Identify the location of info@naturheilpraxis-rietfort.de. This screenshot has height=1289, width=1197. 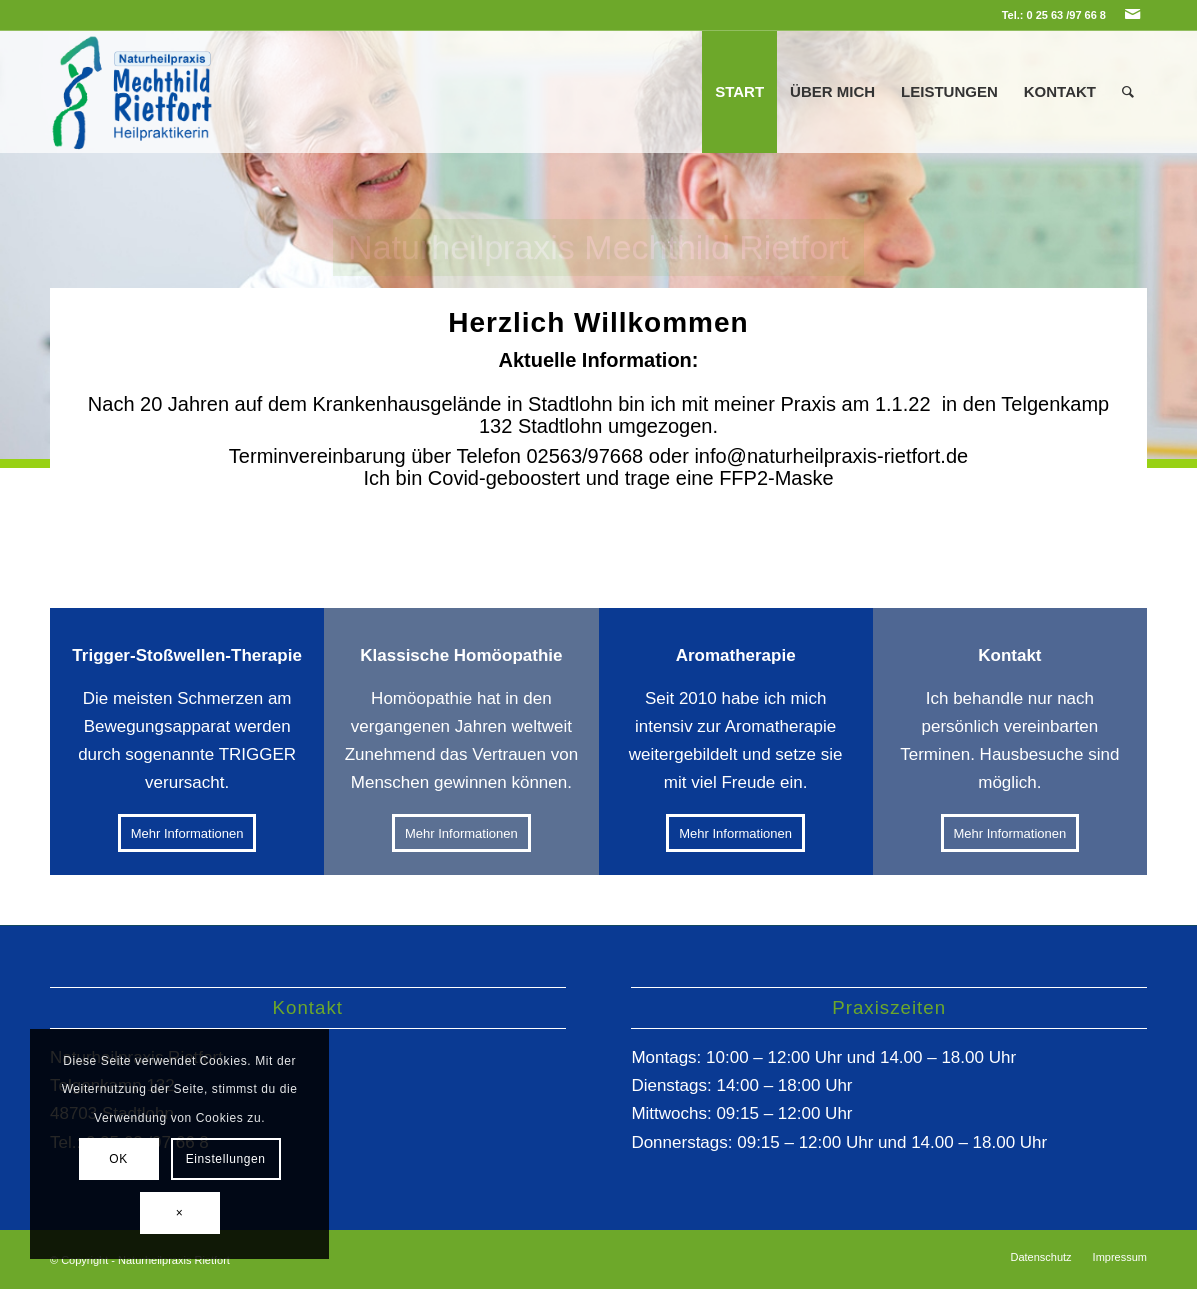
(831, 456).